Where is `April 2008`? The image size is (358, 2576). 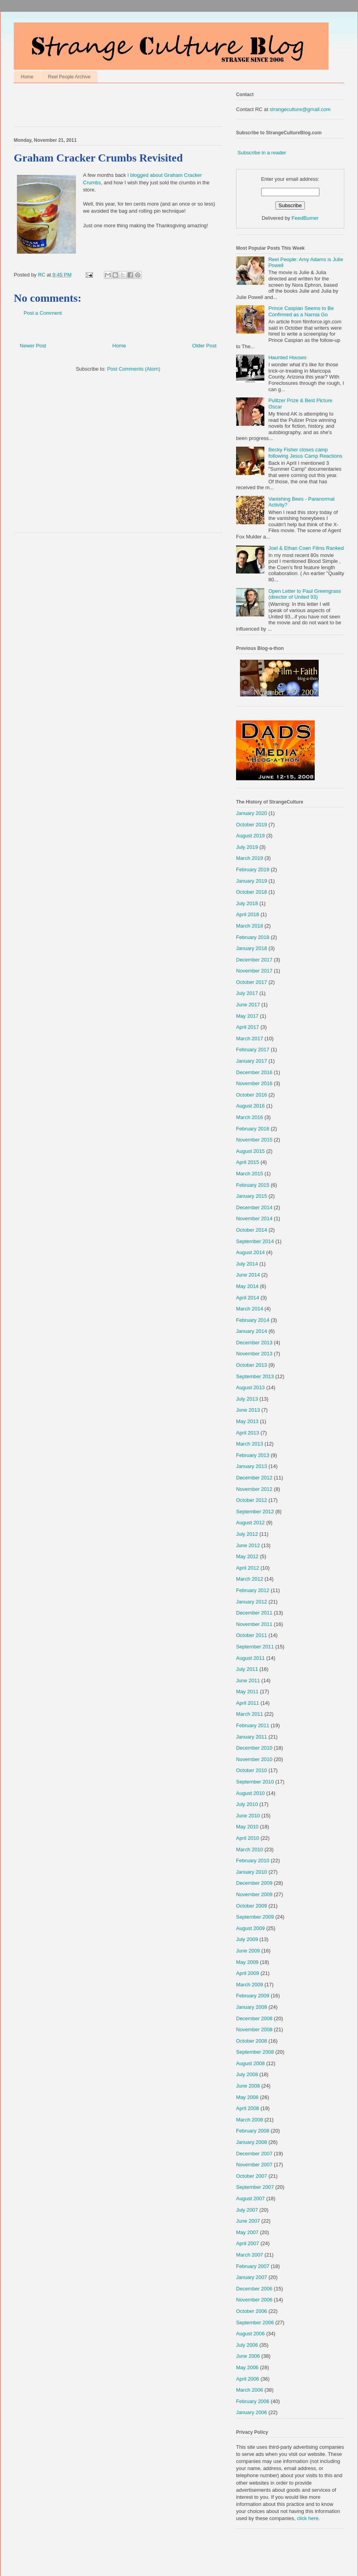 April 2008 is located at coordinates (247, 2108).